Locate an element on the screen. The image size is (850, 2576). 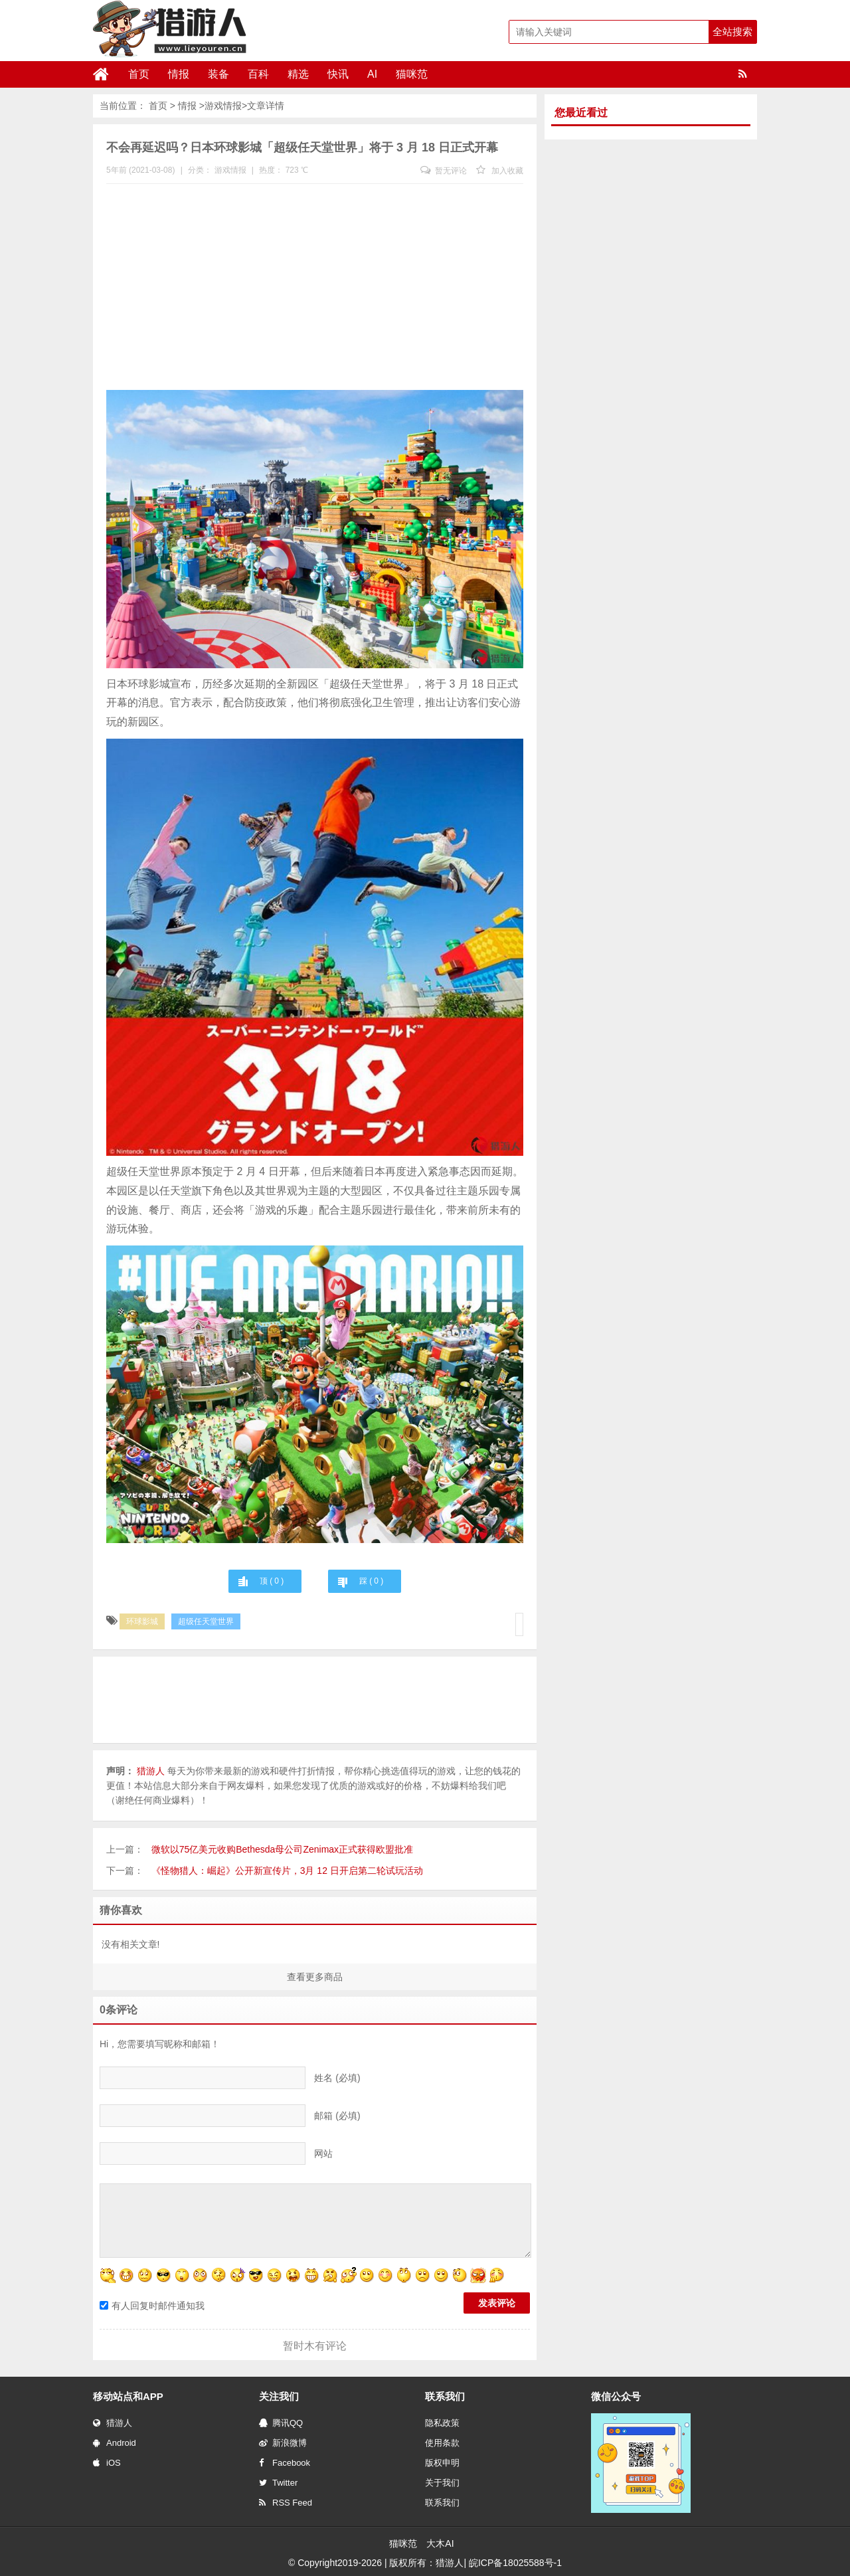
猎游人 is located at coordinates (112, 2423).